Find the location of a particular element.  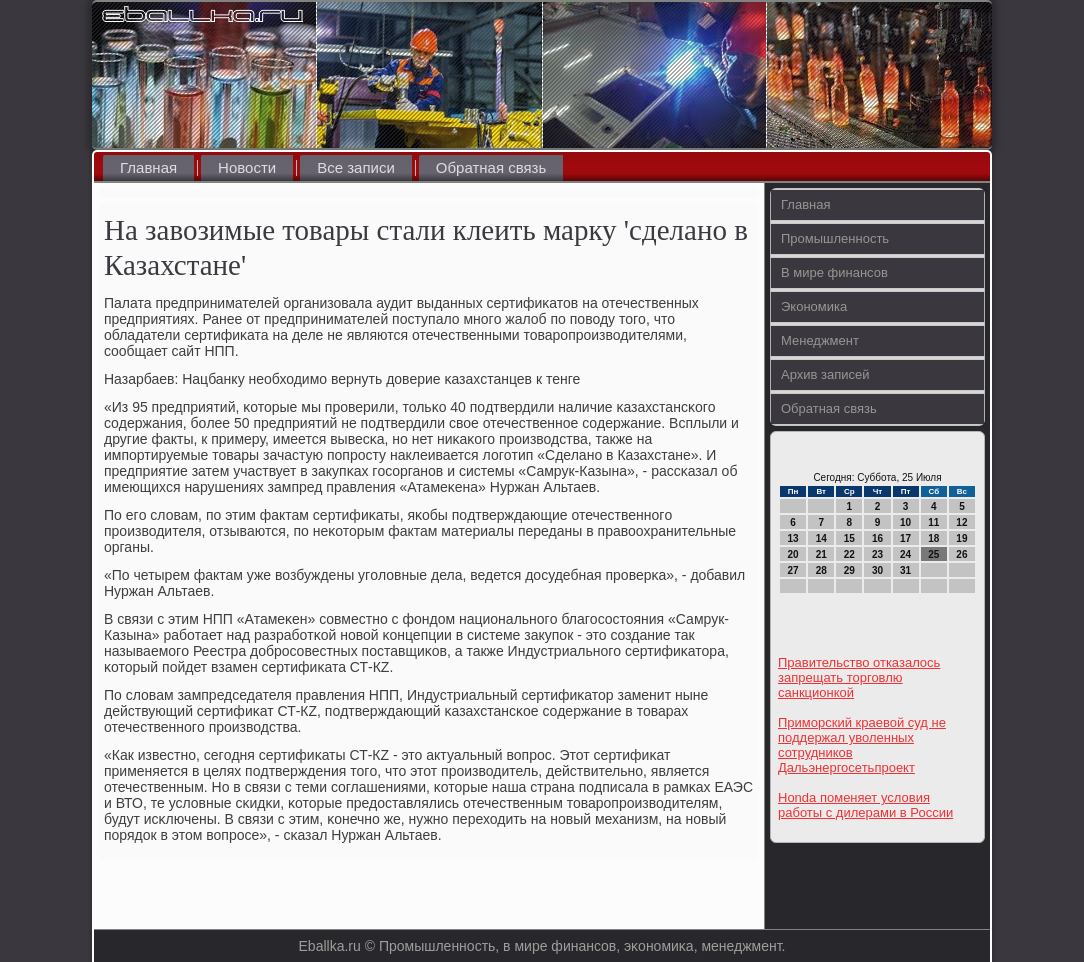

15 is located at coordinates (849, 538).